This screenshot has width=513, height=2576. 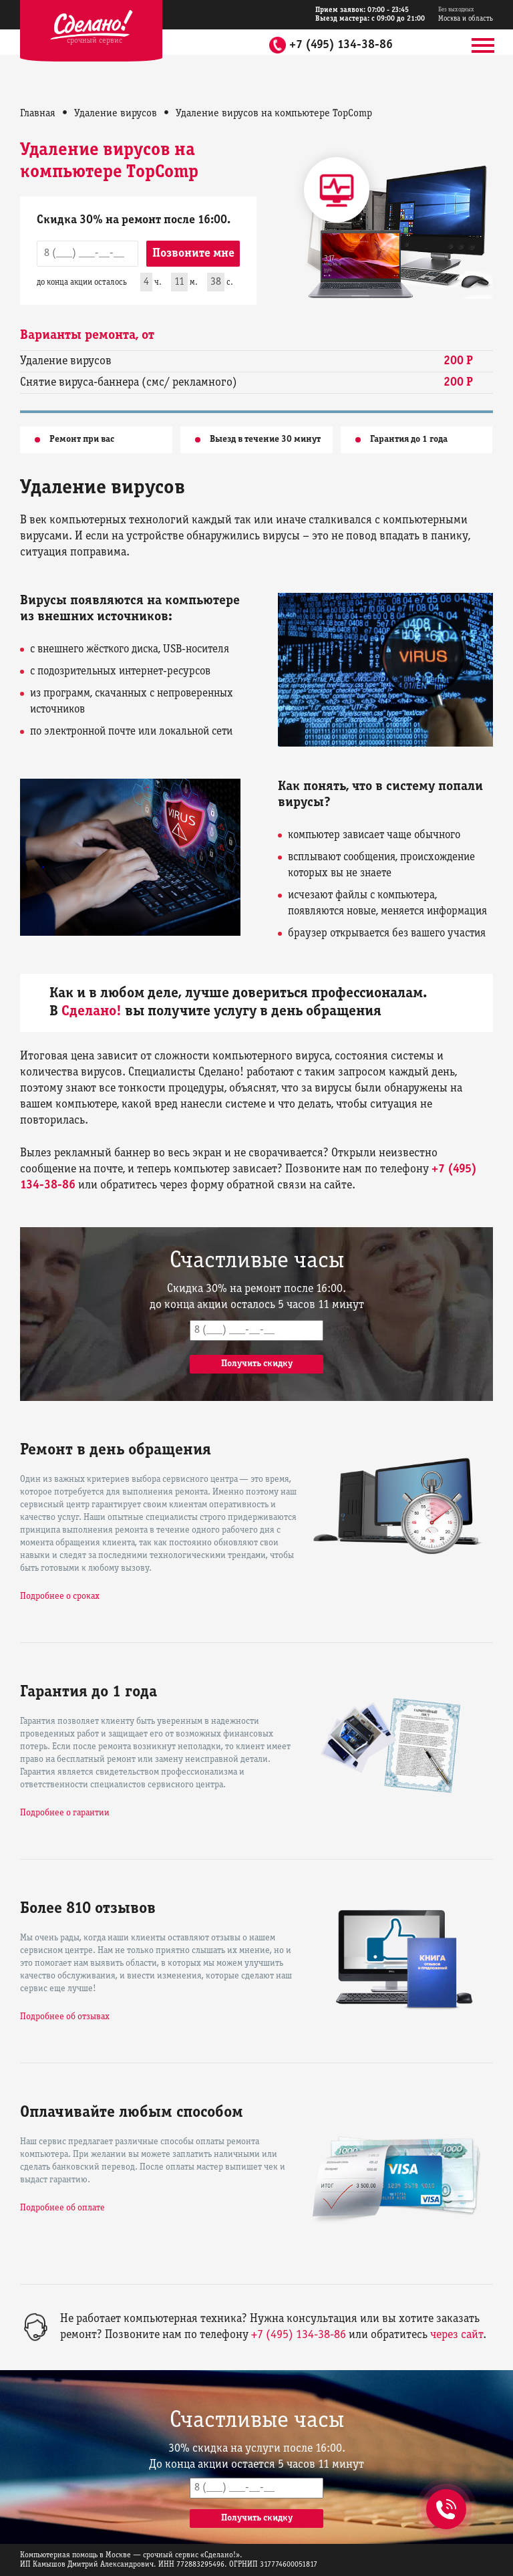 What do you see at coordinates (65, 1813) in the screenshot?
I see `Подробнее о гарантии` at bounding box center [65, 1813].